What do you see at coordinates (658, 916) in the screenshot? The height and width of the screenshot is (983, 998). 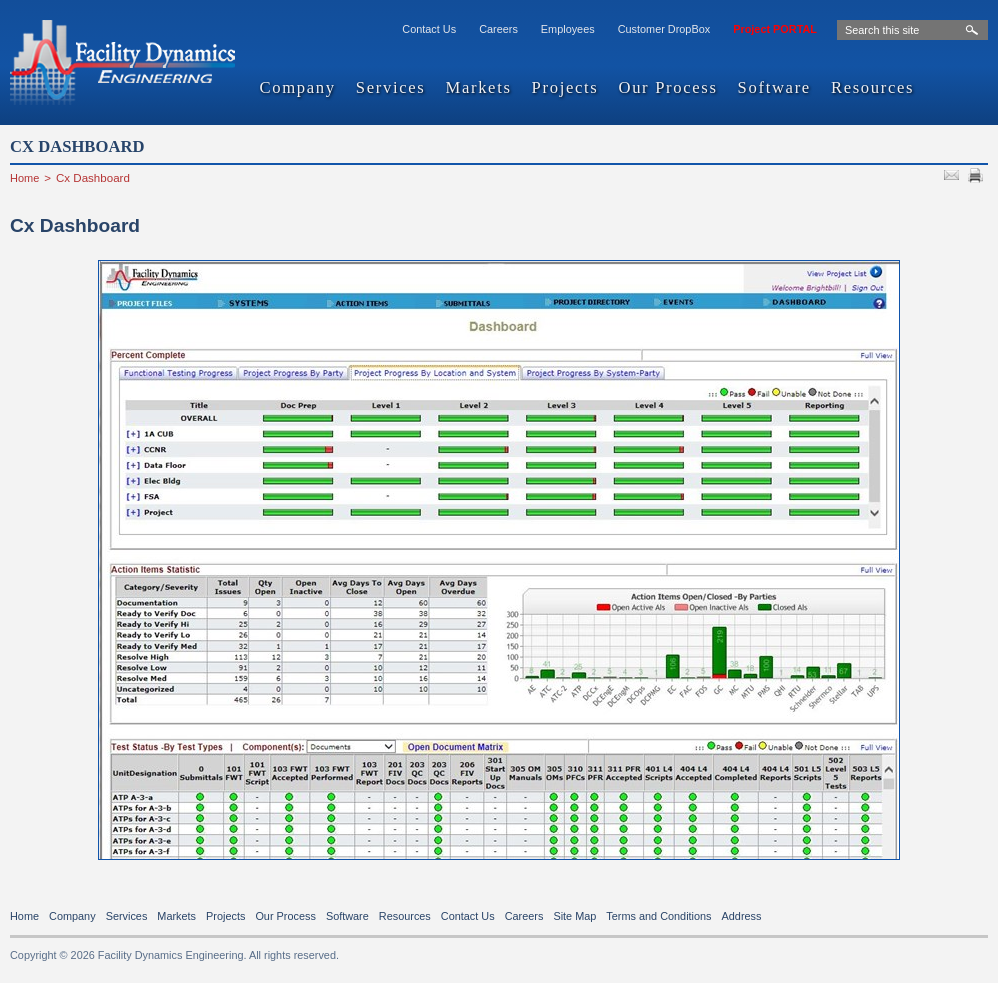 I see `Terms and Conditions` at bounding box center [658, 916].